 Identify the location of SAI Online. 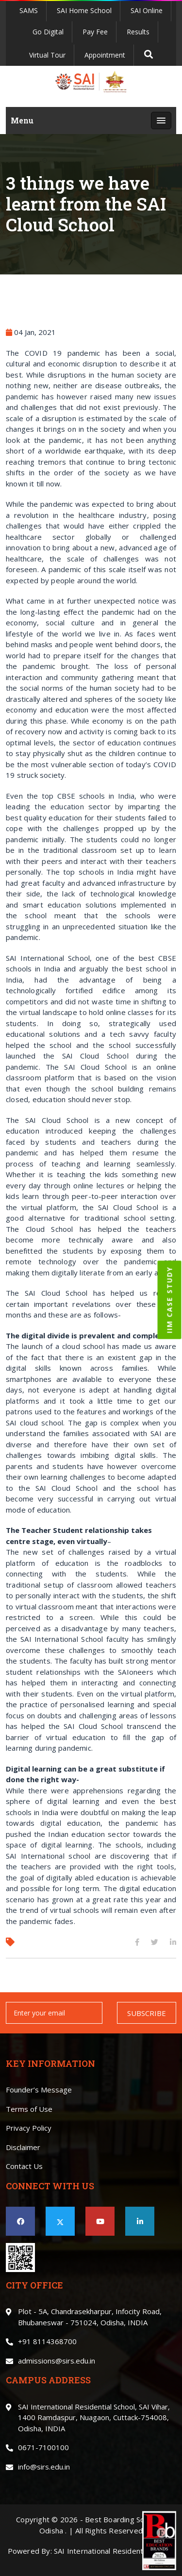
(147, 10).